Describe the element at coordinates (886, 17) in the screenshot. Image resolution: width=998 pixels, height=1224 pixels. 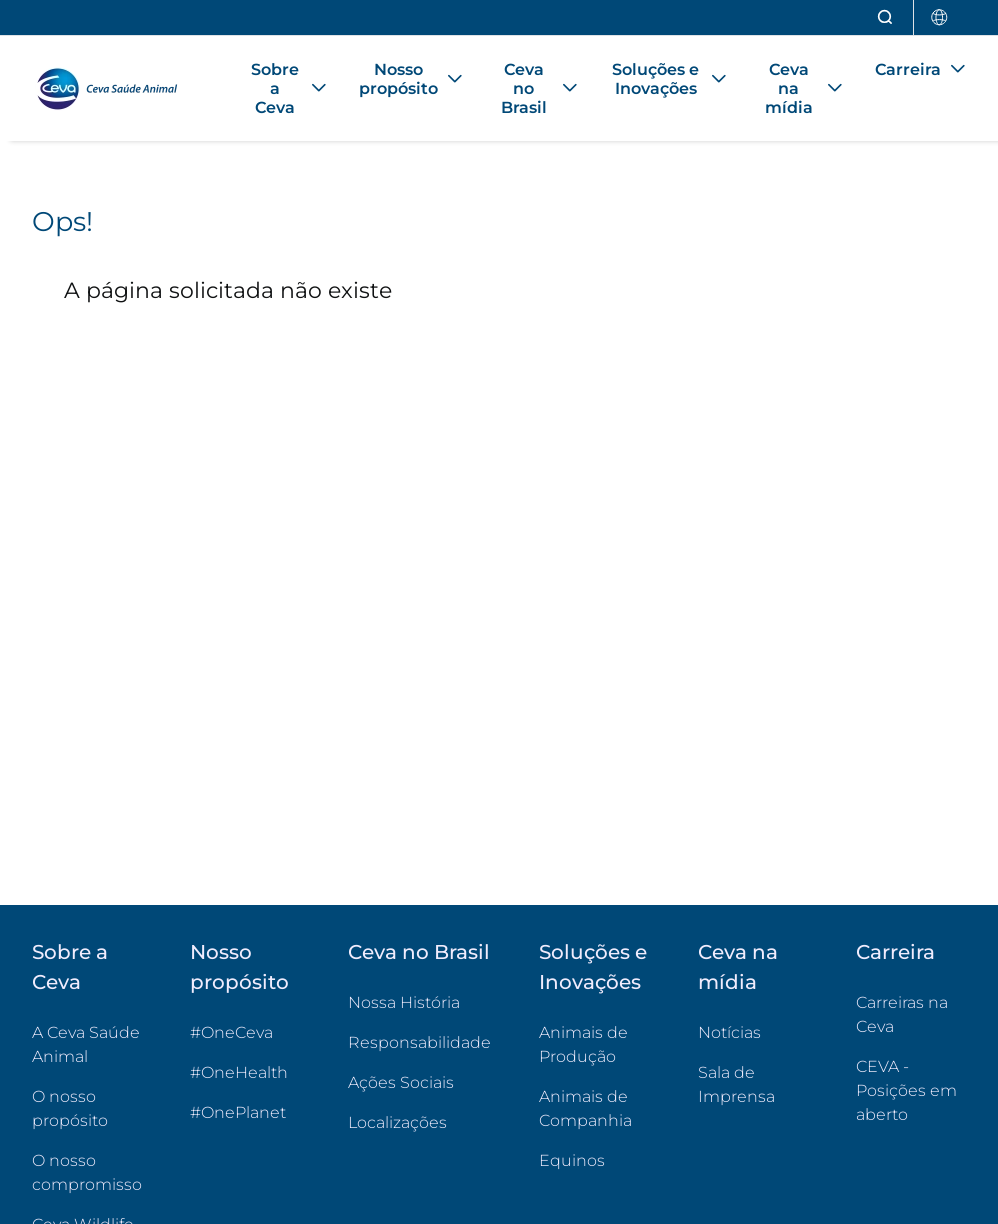
I see `[Abrir pesquisa]` at that location.